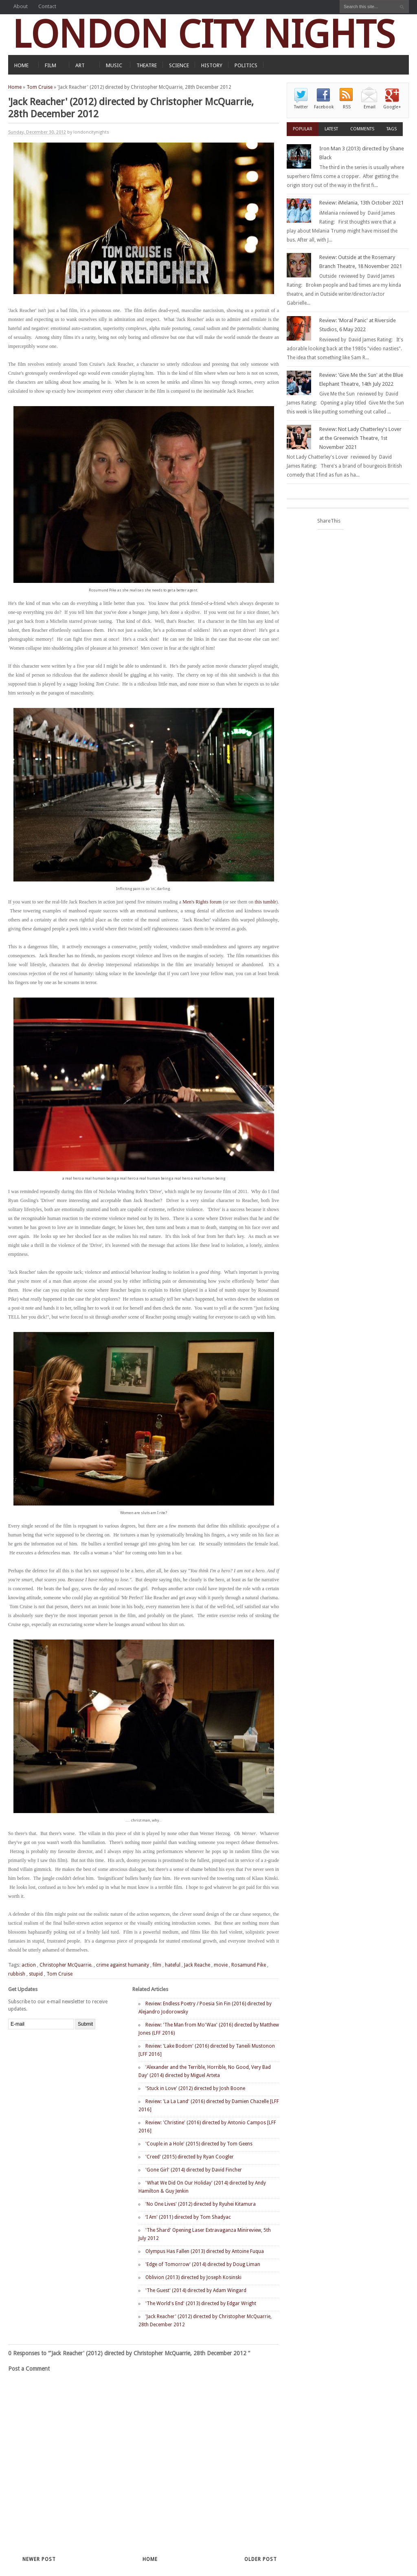  What do you see at coordinates (193, 2170) in the screenshot?
I see `'Gone Girl' (2014) directed by David Fincher` at bounding box center [193, 2170].